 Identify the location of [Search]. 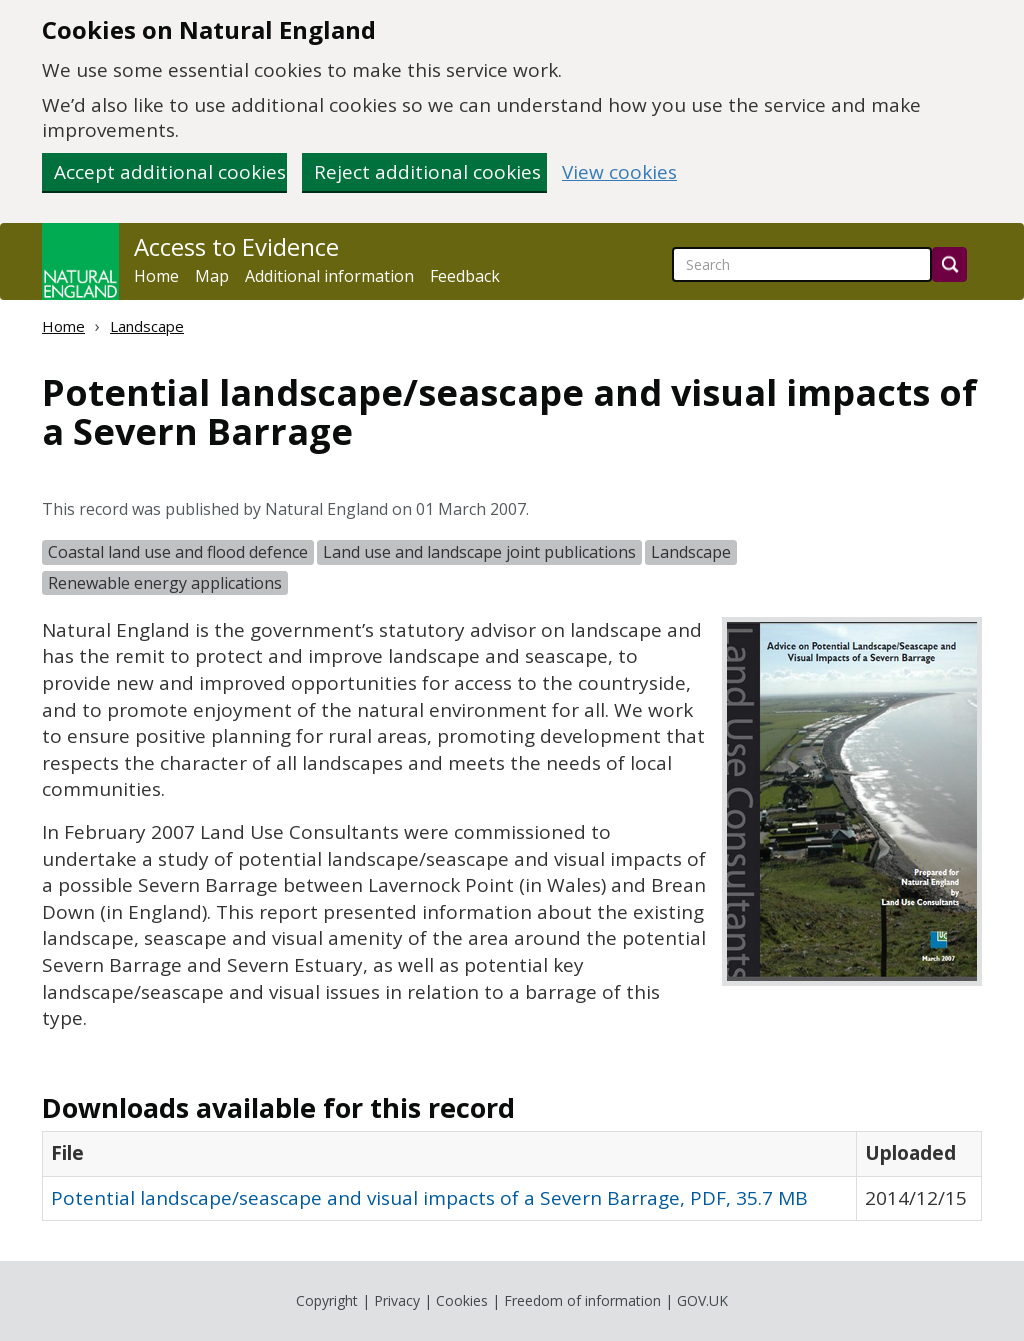
(949, 264).